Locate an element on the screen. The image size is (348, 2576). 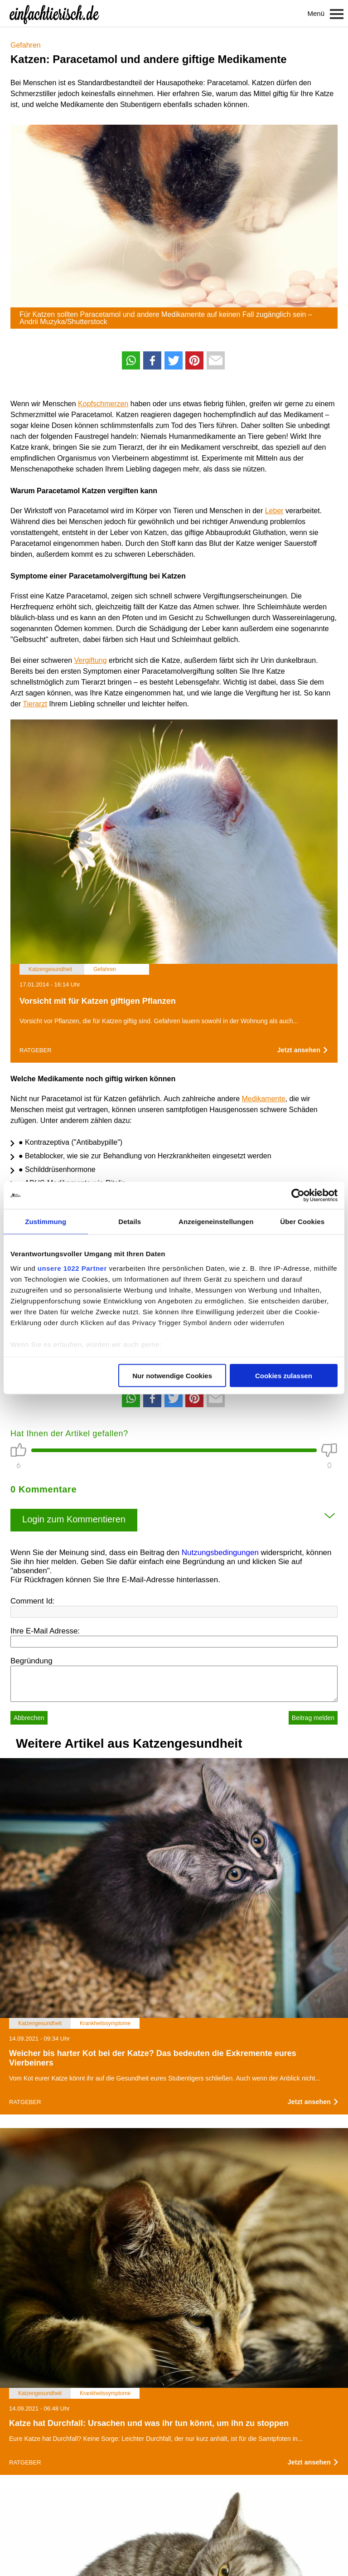
Ihre E-Mail Adresse: is located at coordinates (45, 1631).